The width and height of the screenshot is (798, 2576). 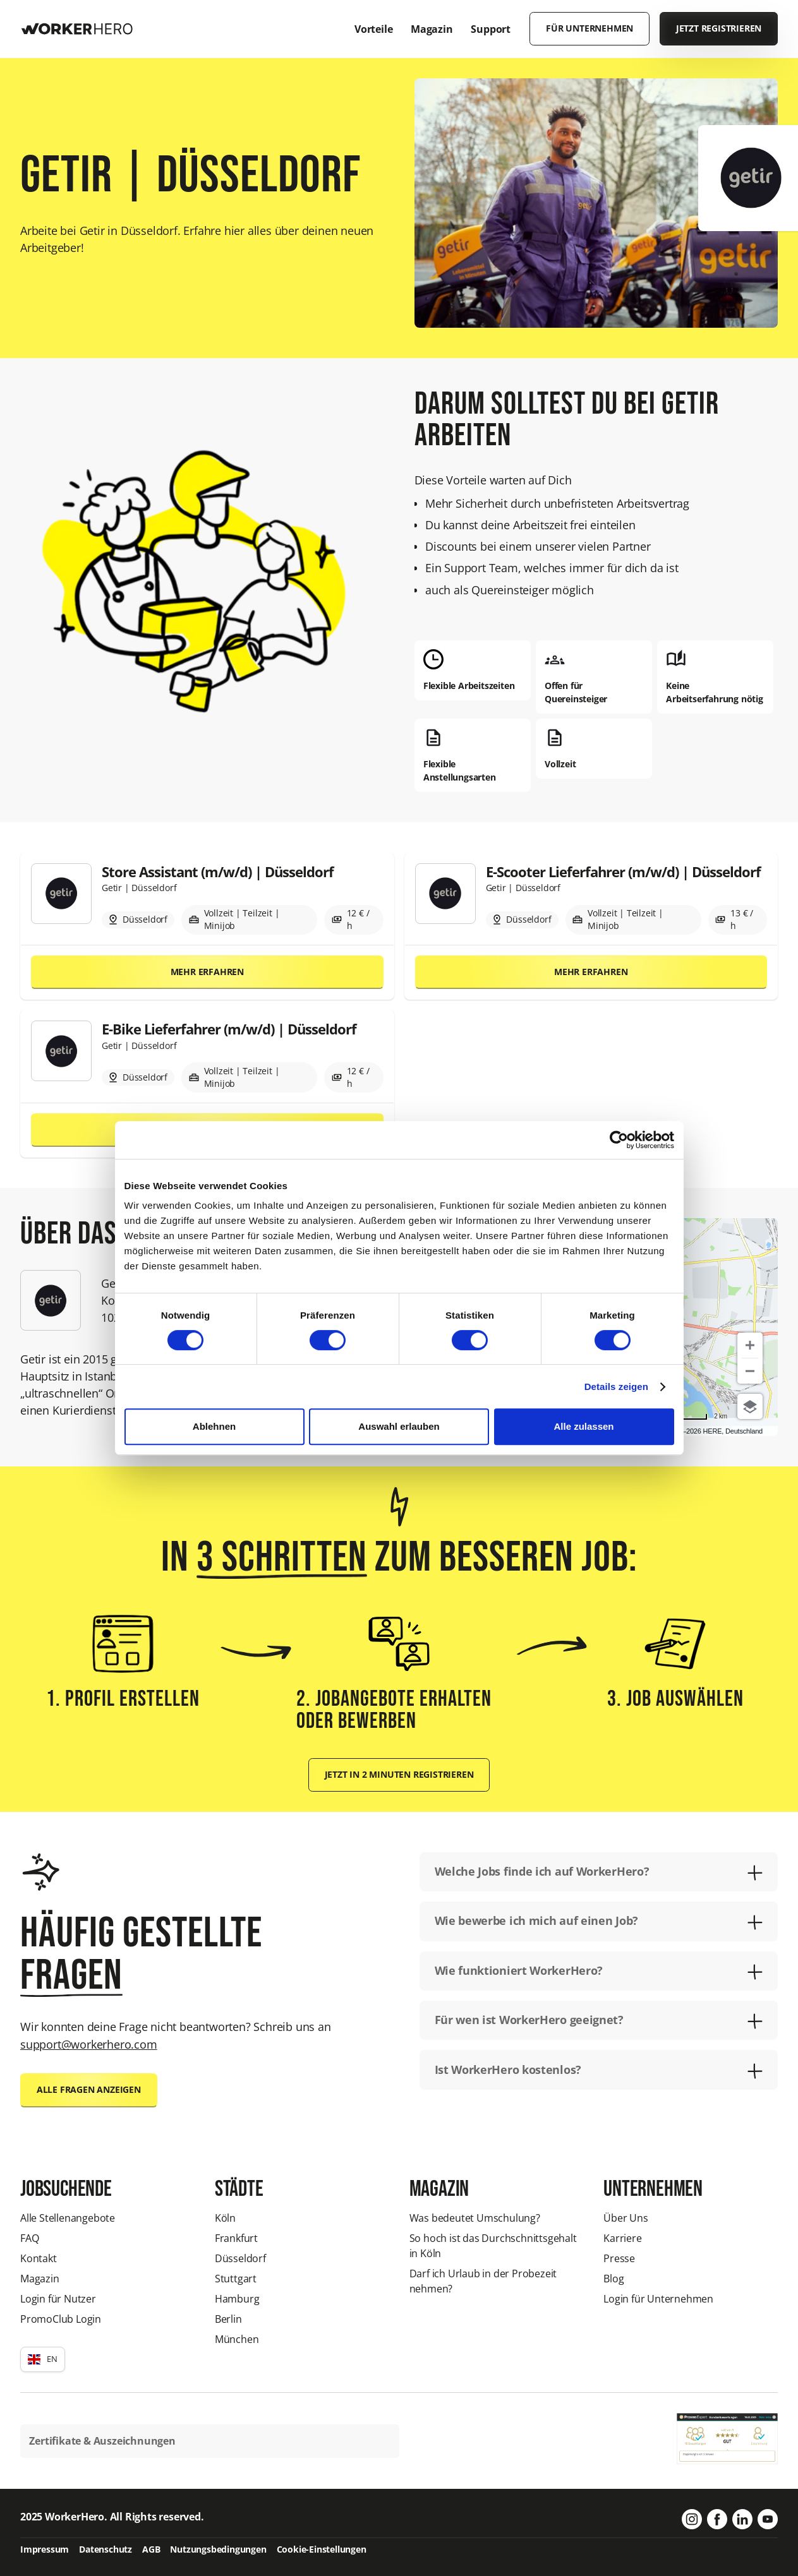 I want to click on Datenschutz, so click(x=105, y=2549).